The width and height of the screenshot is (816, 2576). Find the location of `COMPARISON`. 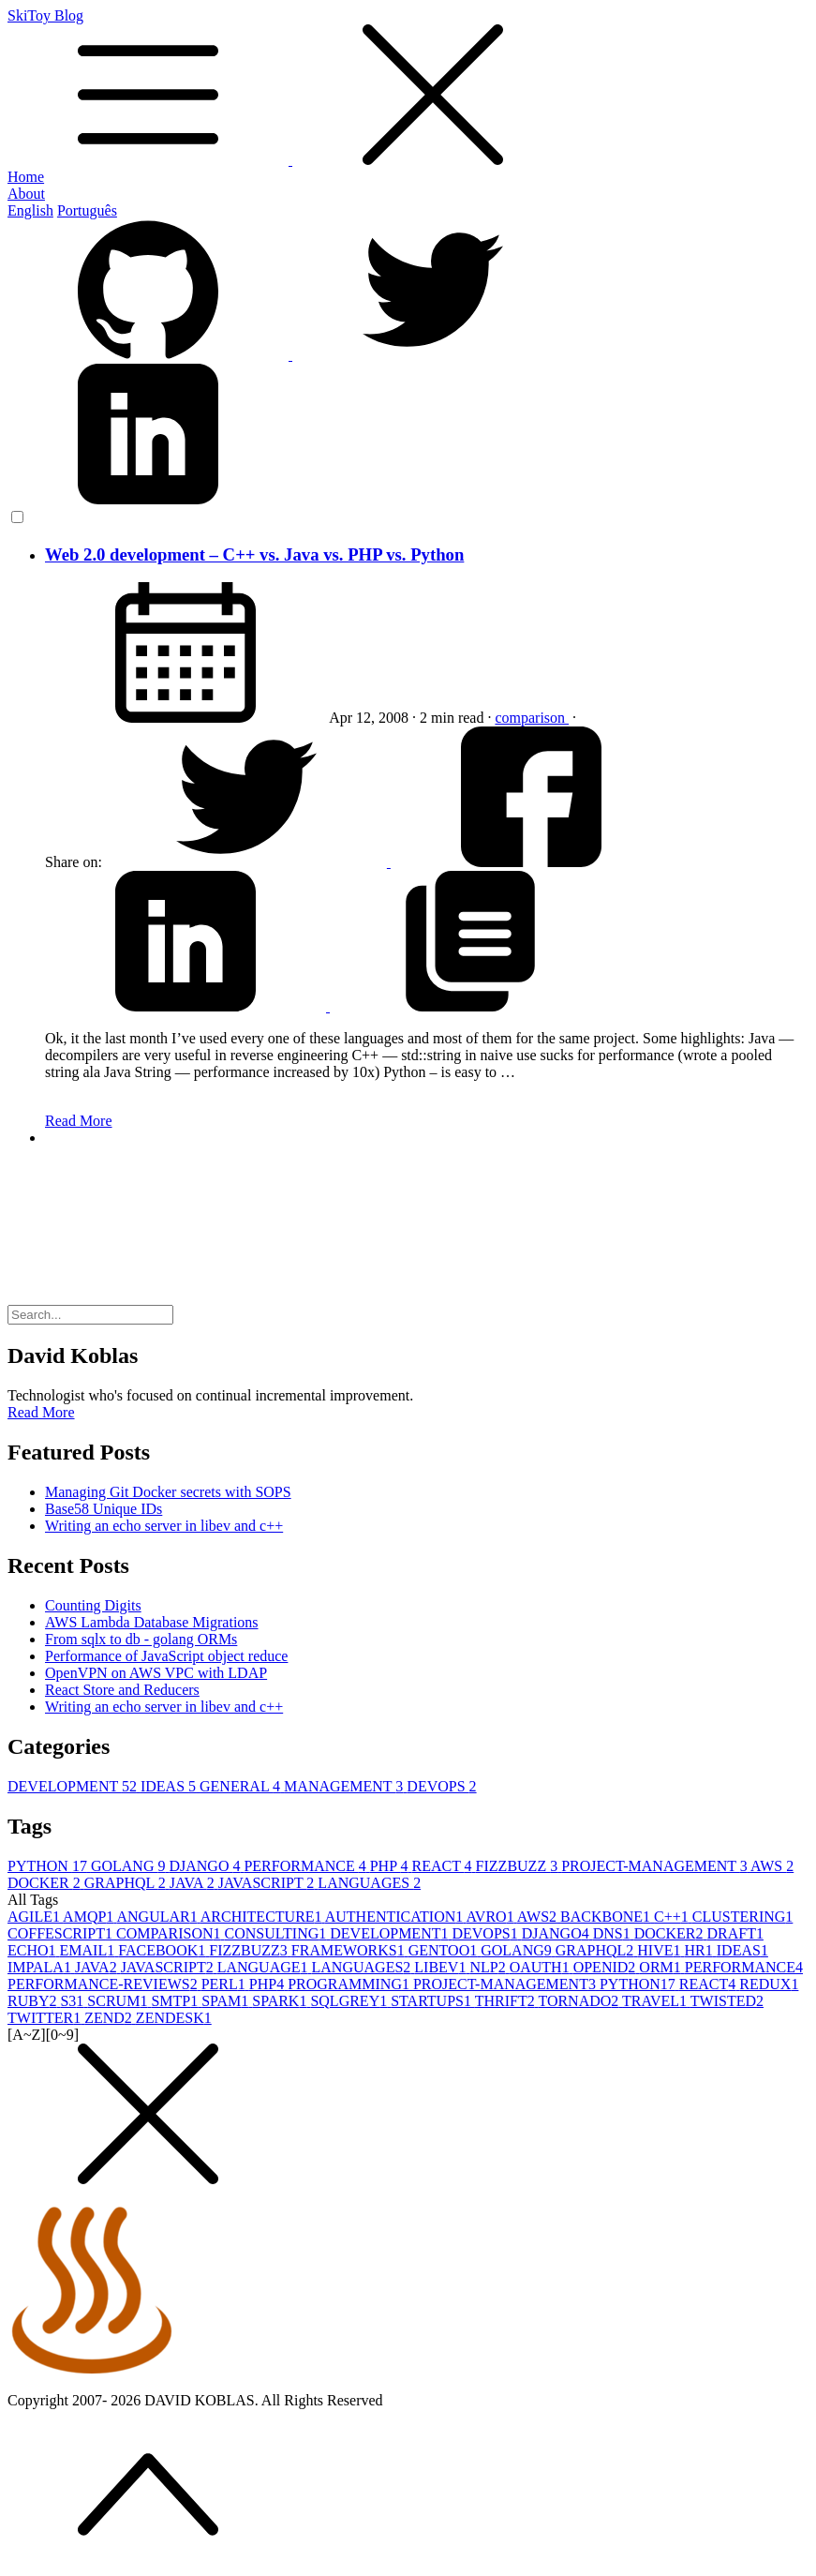

COMPARISON is located at coordinates (170, 1933).